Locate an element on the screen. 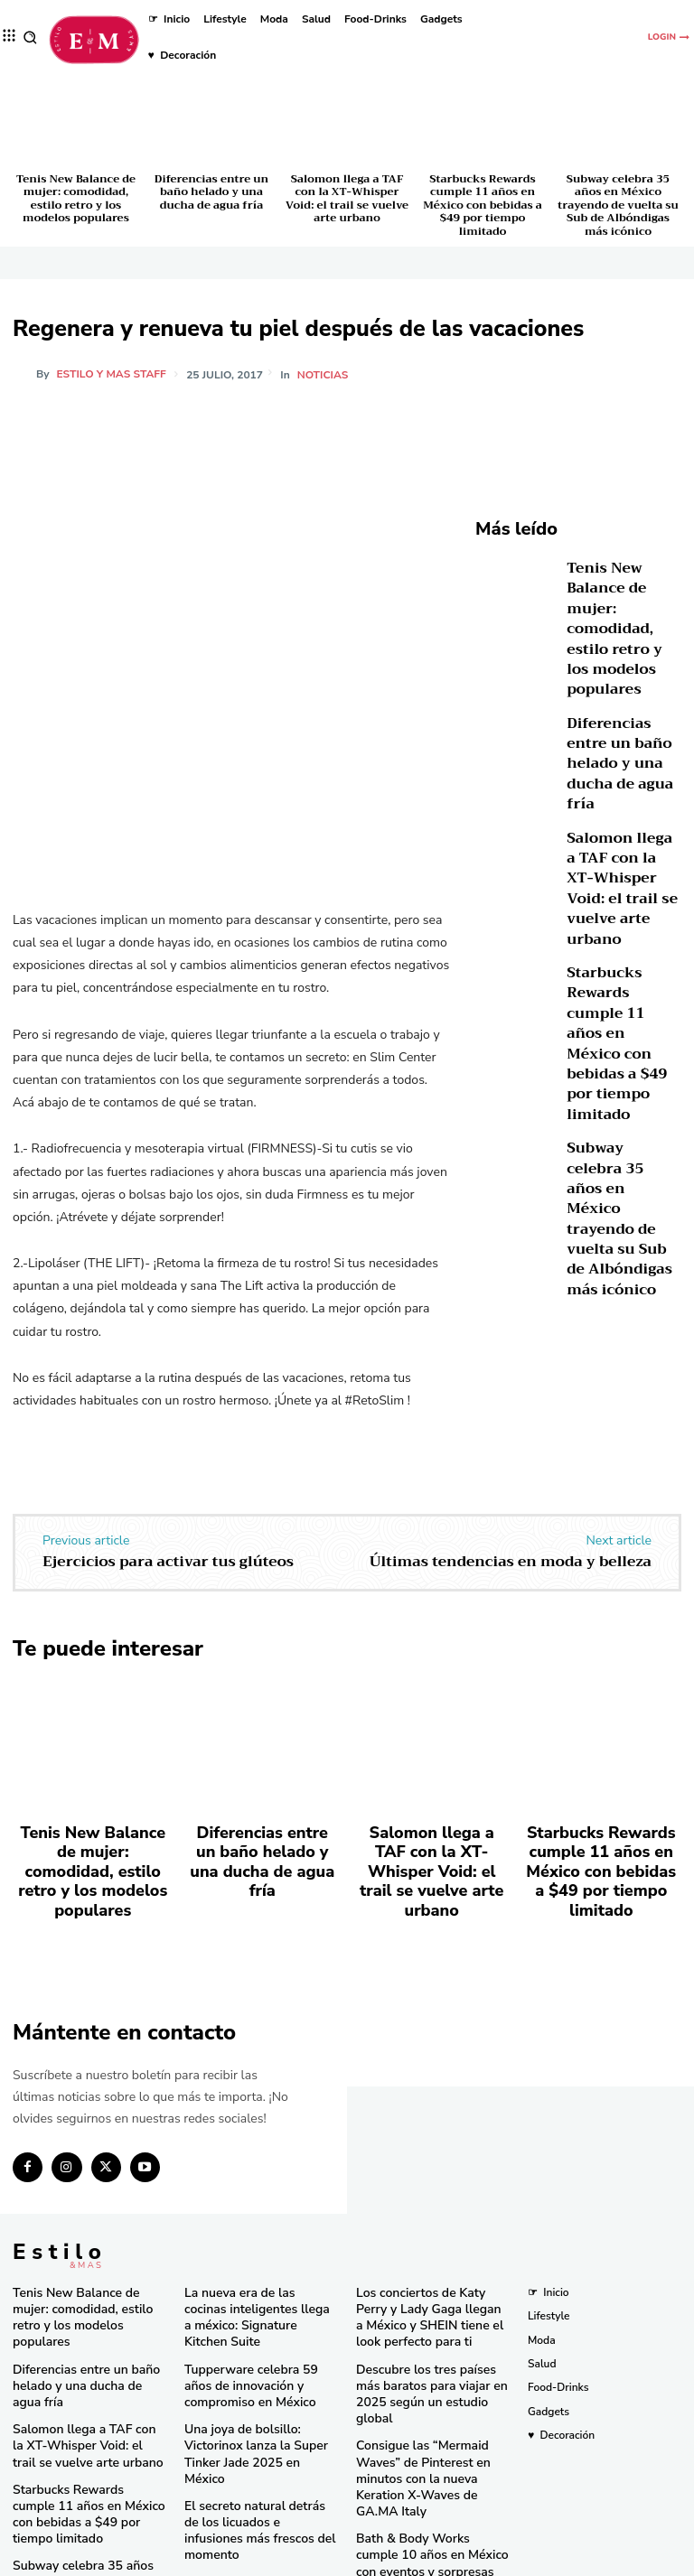 Image resolution: width=694 pixels, height=2576 pixels. Isopixel Network is located at coordinates (550, 2560).